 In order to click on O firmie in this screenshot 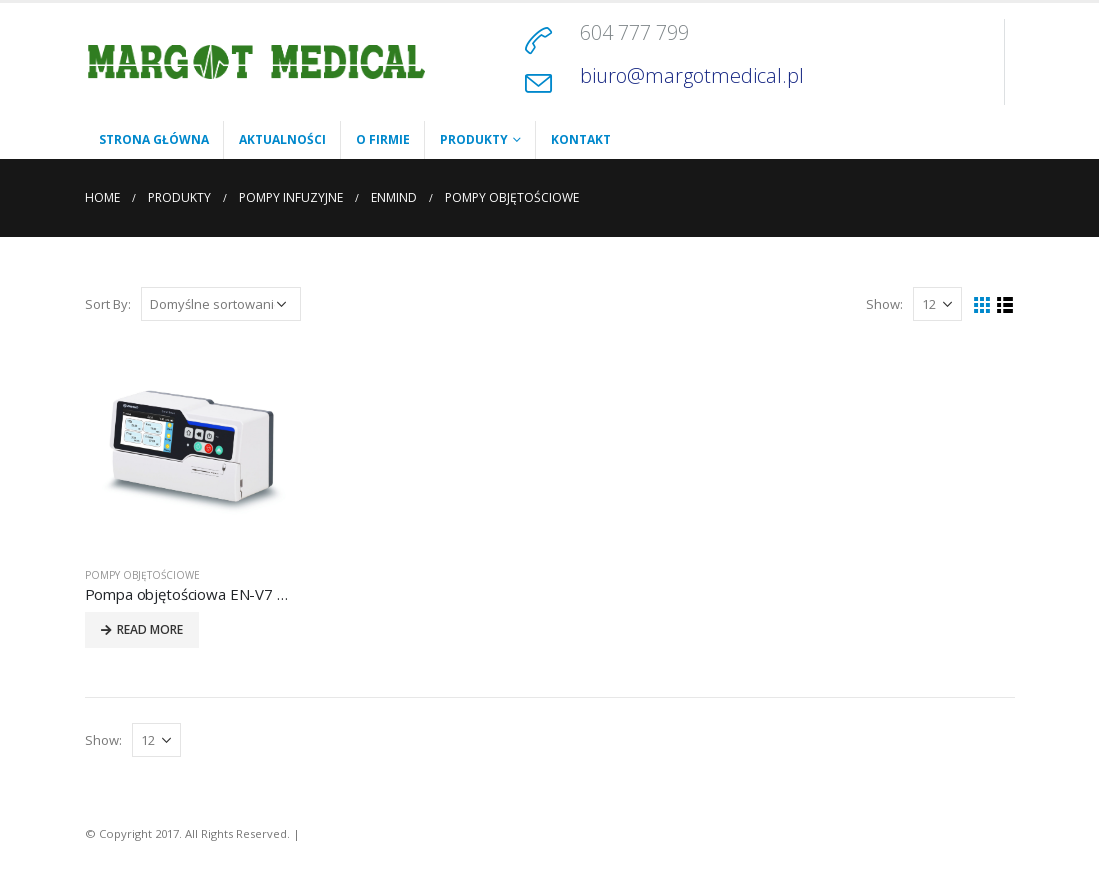, I will do `click(383, 139)`.